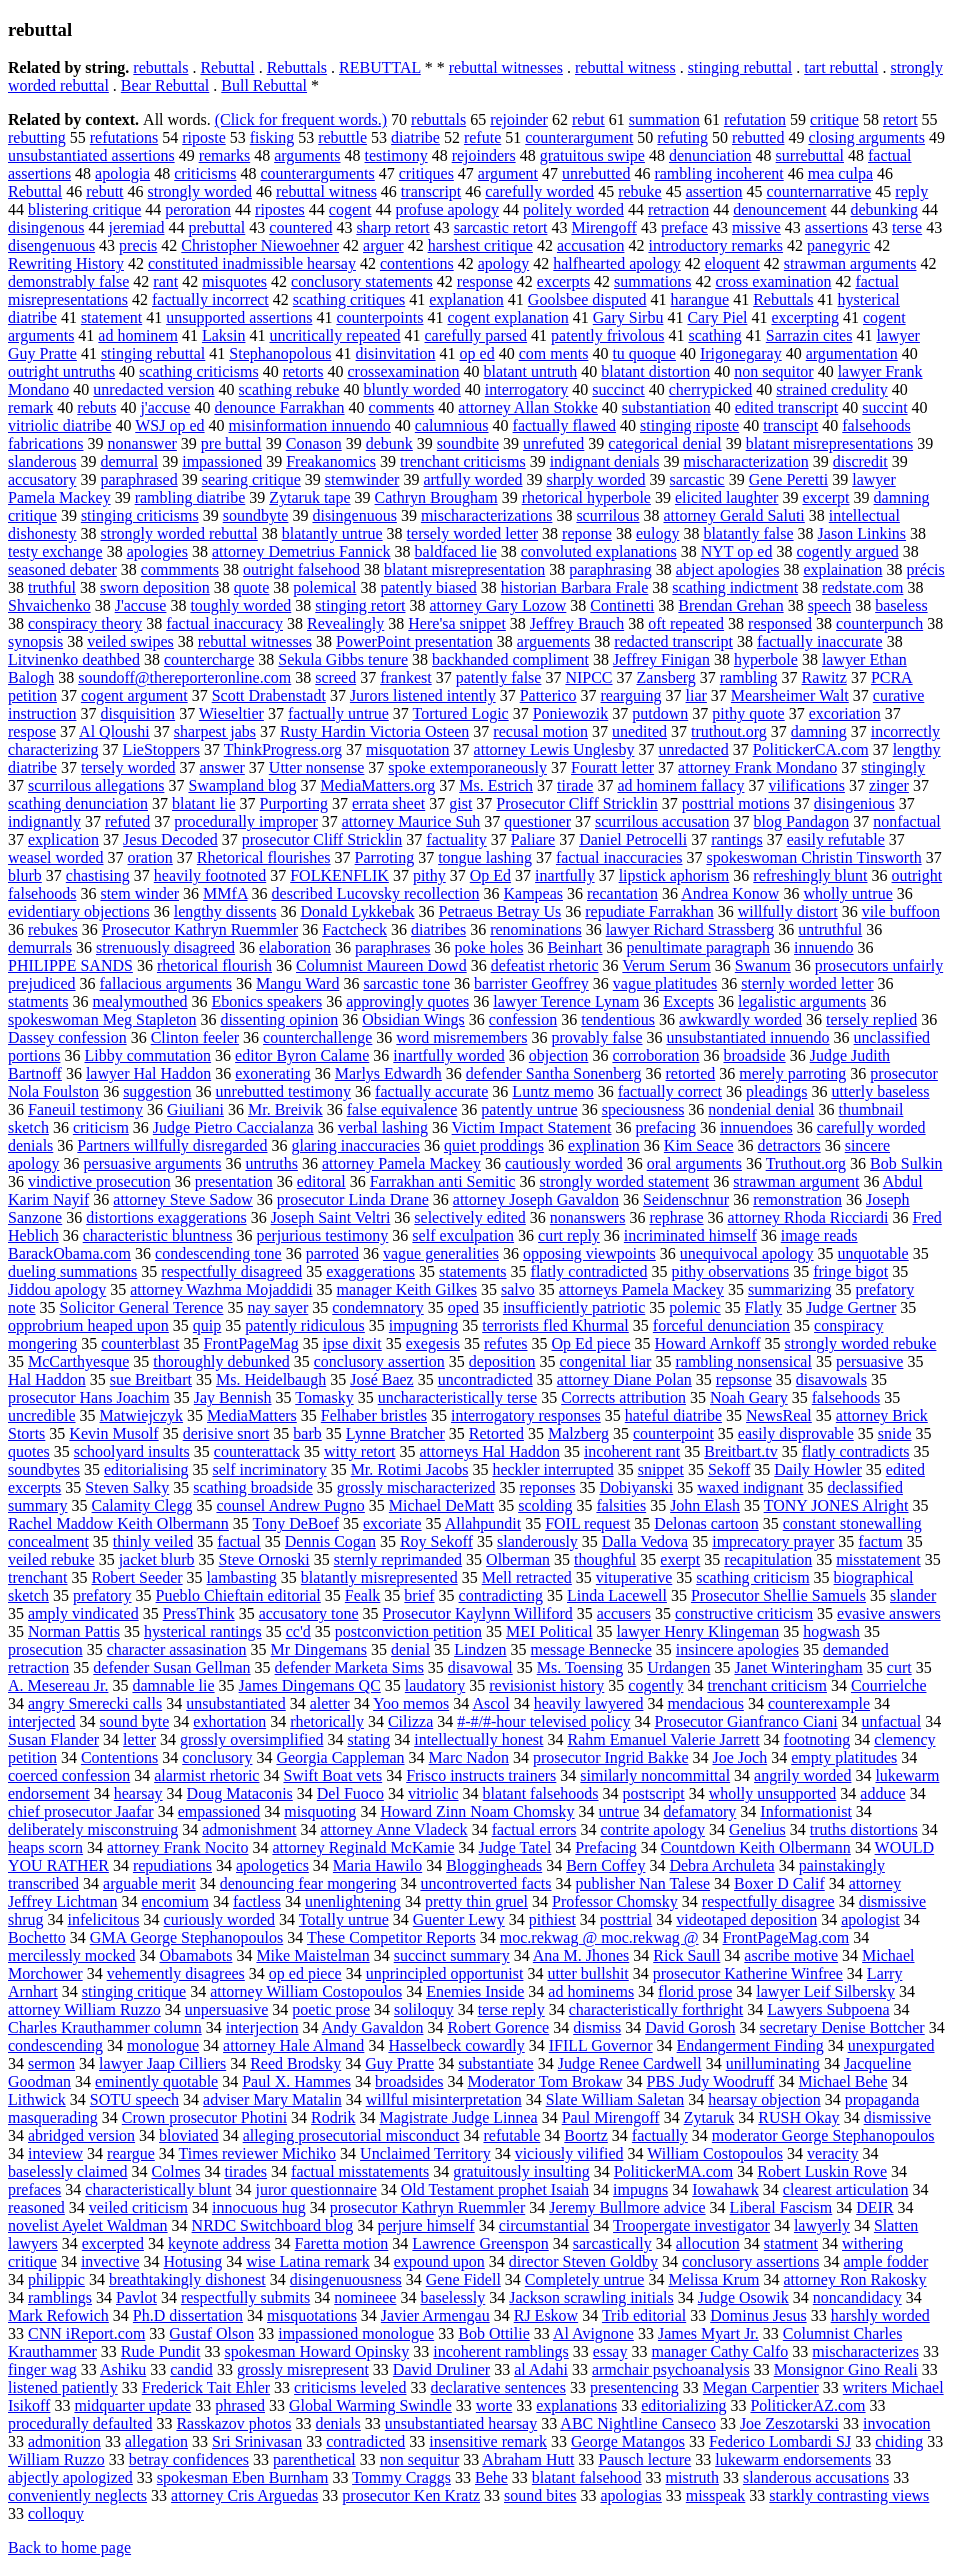  I want to click on dismissive, so click(898, 2117).